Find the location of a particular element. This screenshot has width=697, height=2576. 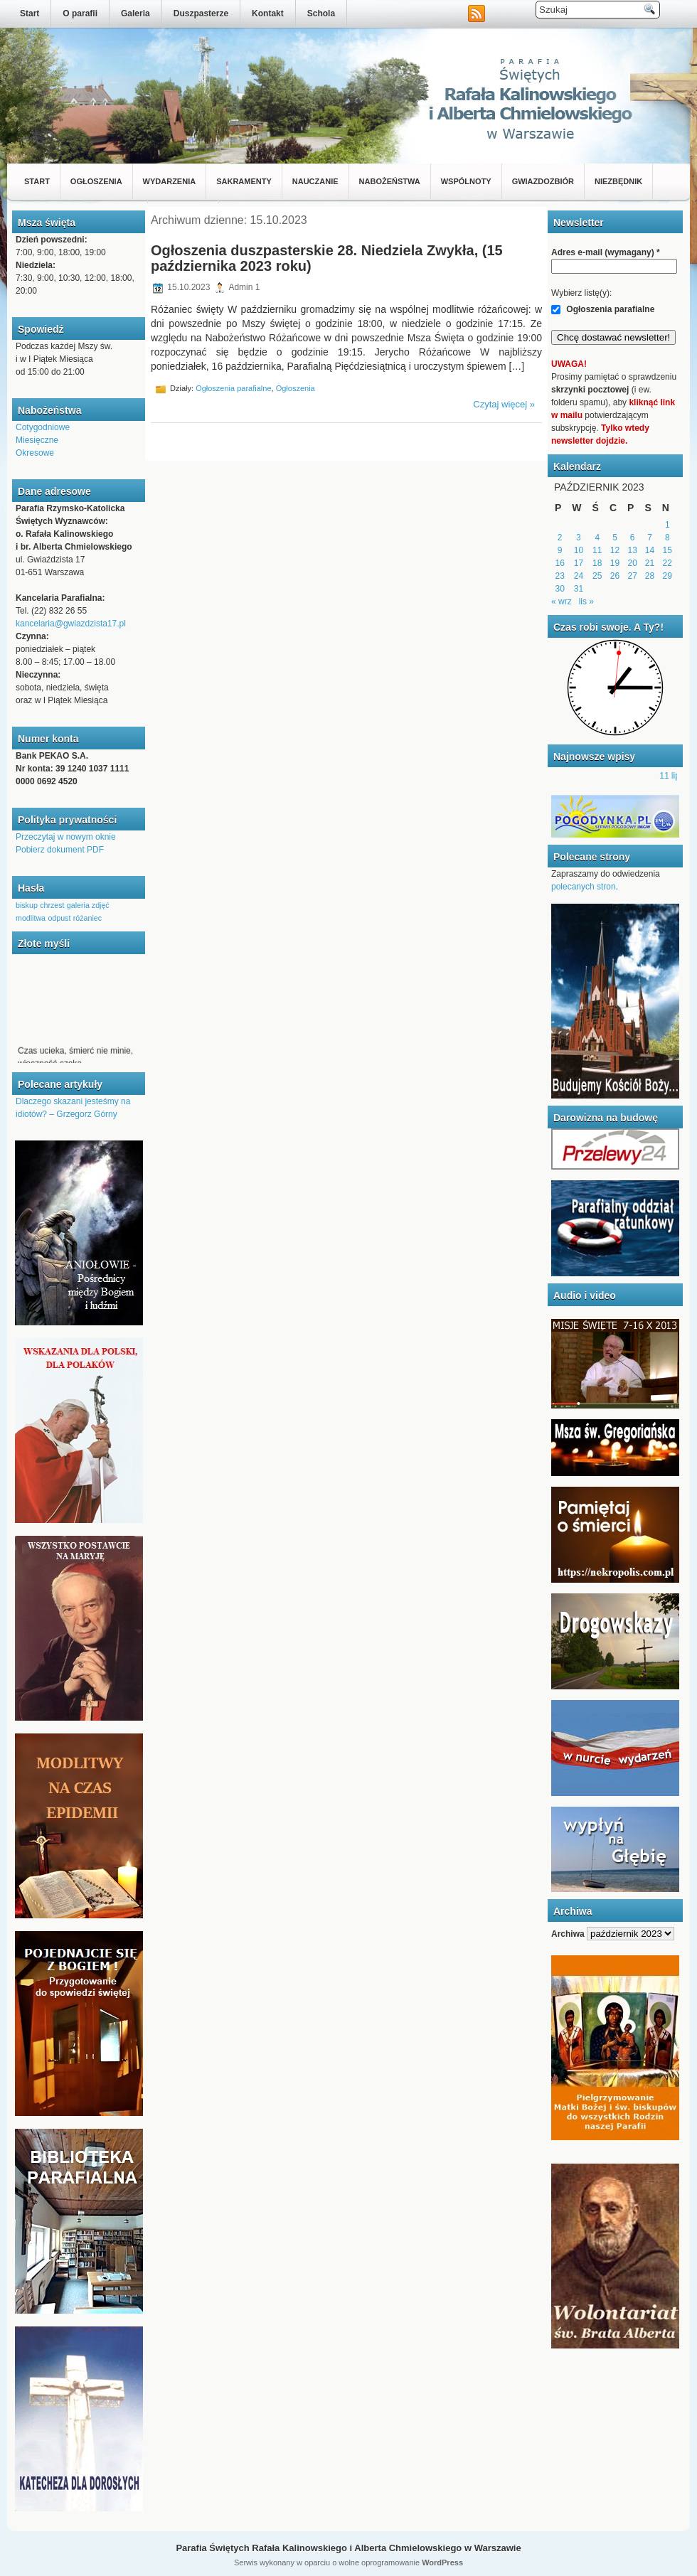

Wydarzenia is located at coordinates (169, 181).